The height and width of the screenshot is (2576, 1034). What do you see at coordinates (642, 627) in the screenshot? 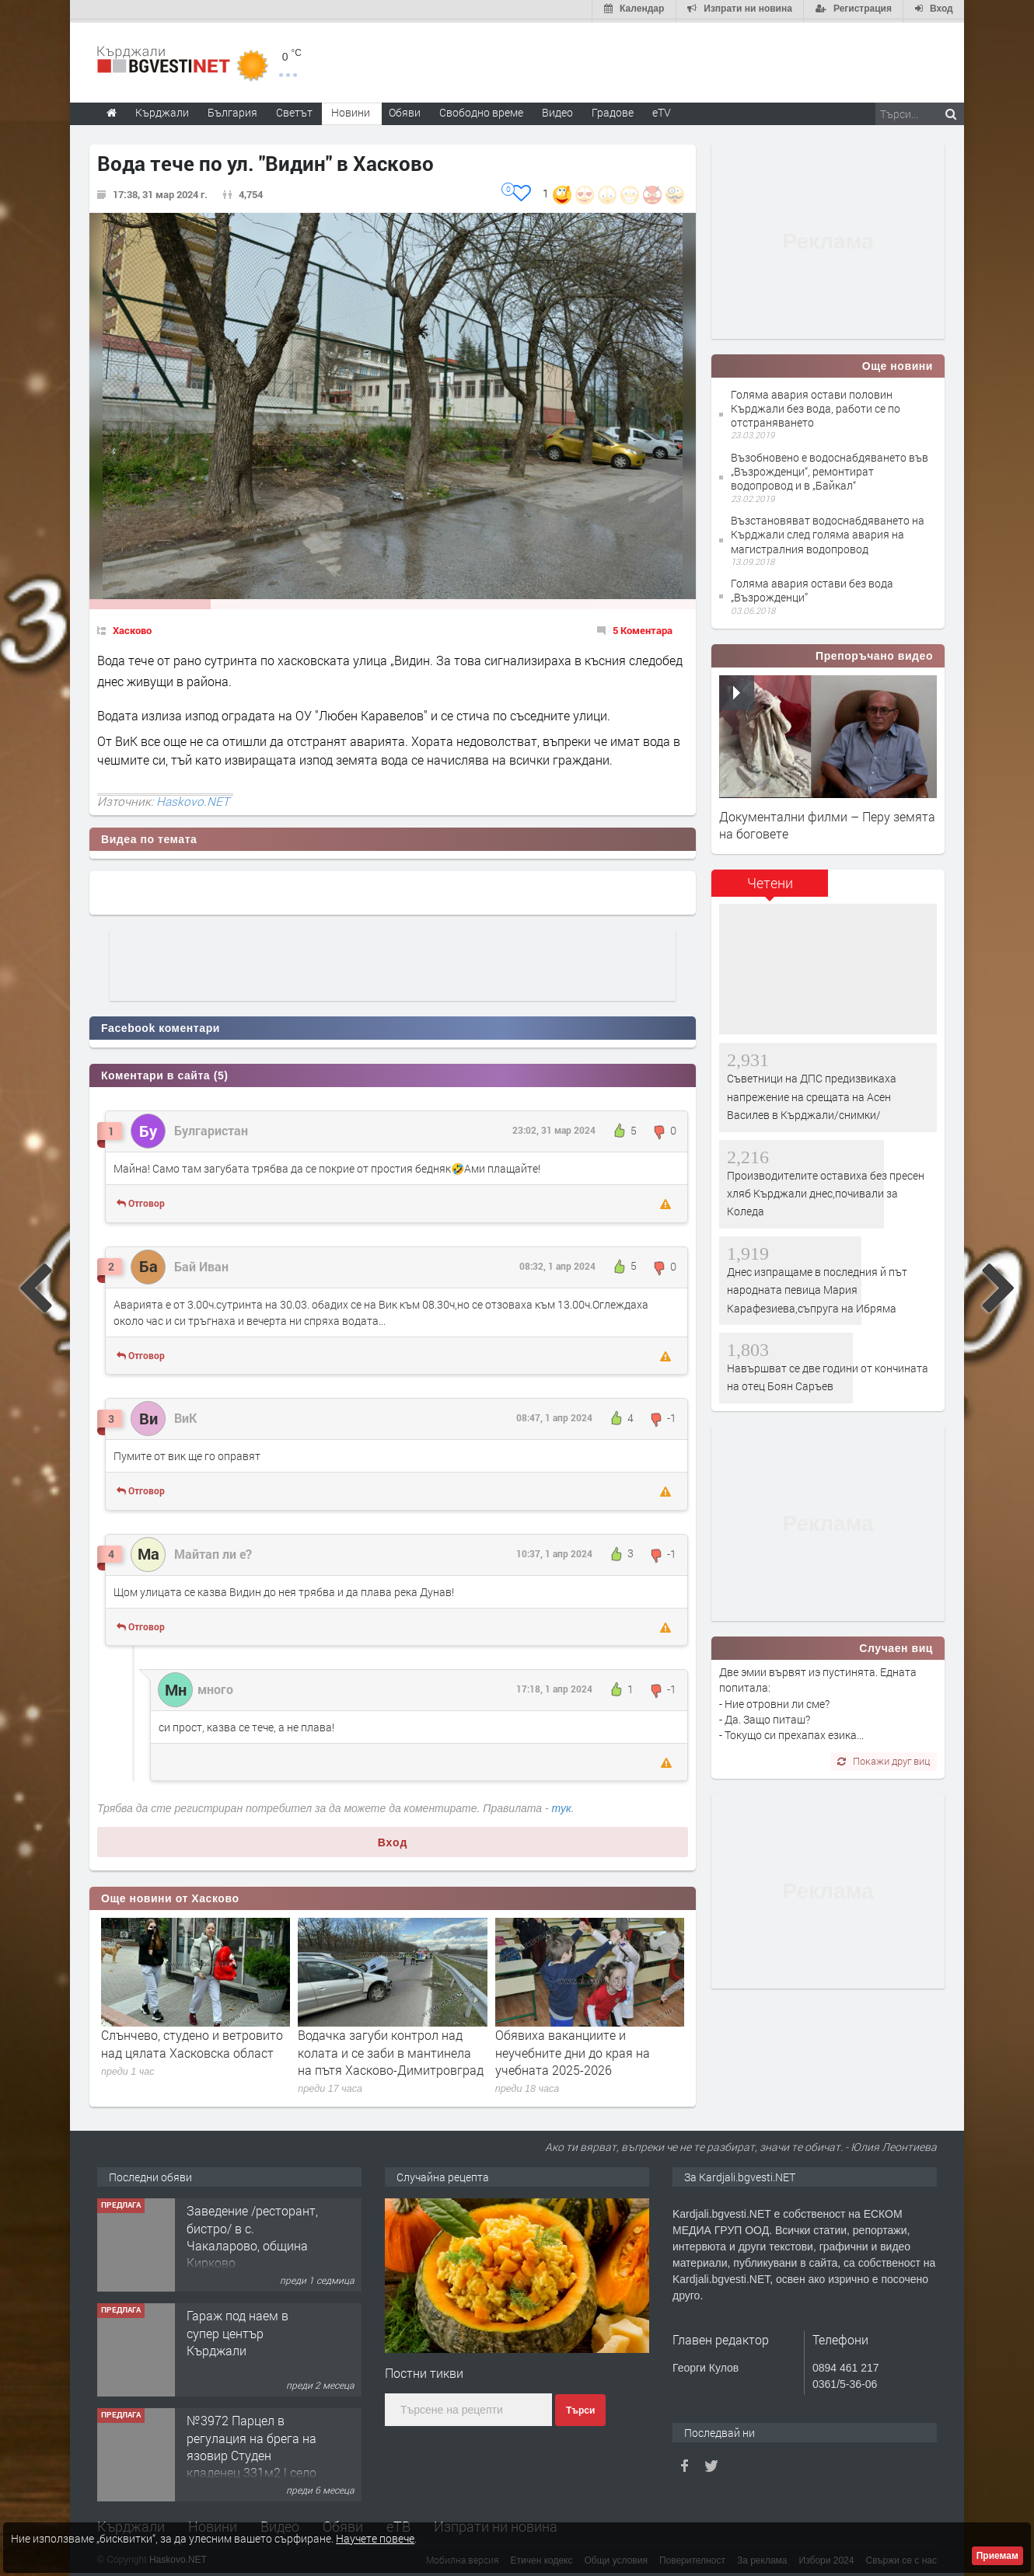
I see `5 Коментара` at bounding box center [642, 627].